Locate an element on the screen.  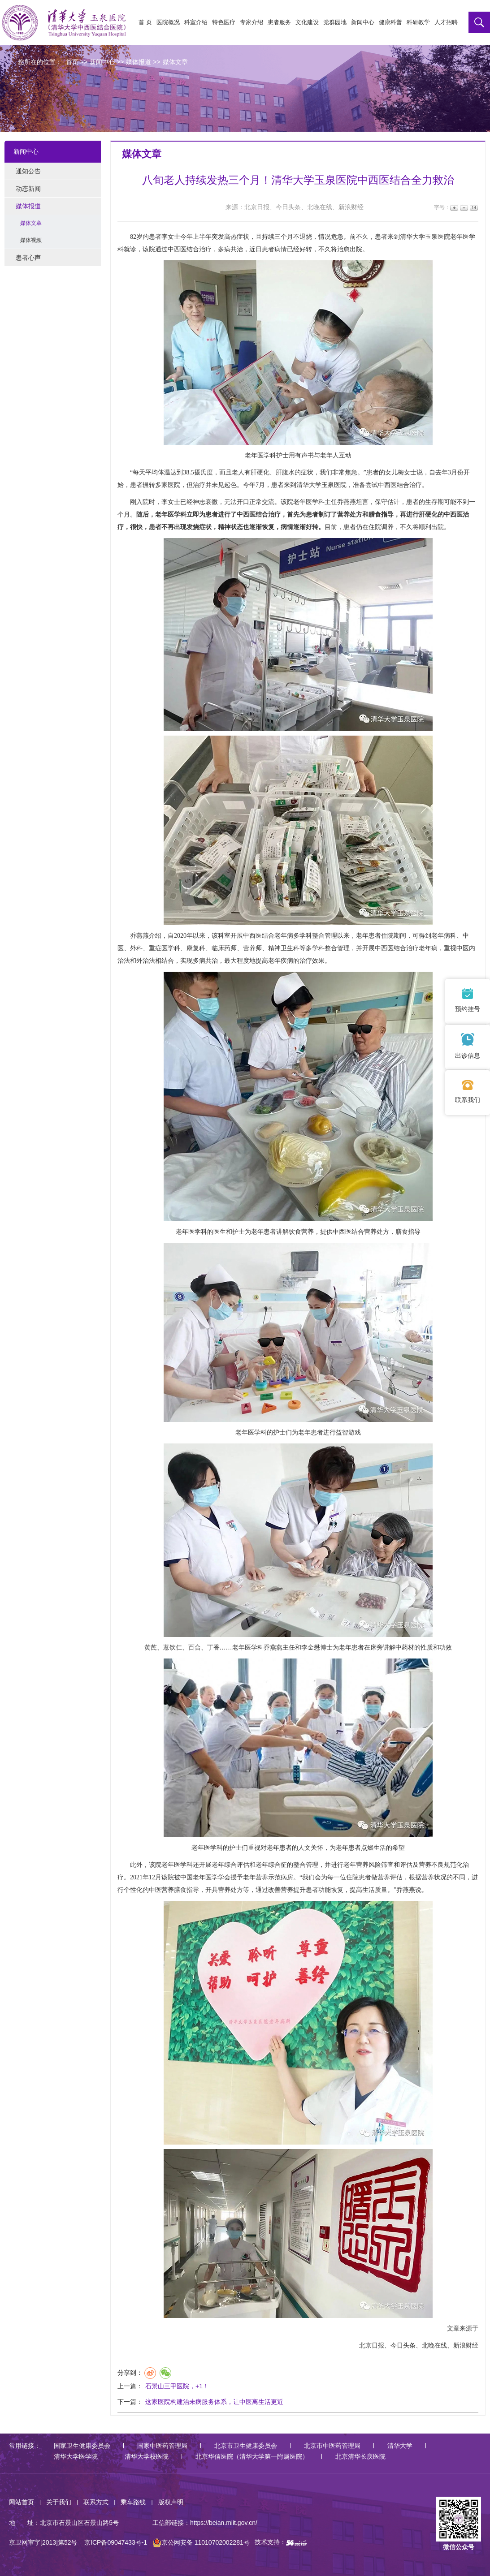
联系方式 is located at coordinates (95, 2502).